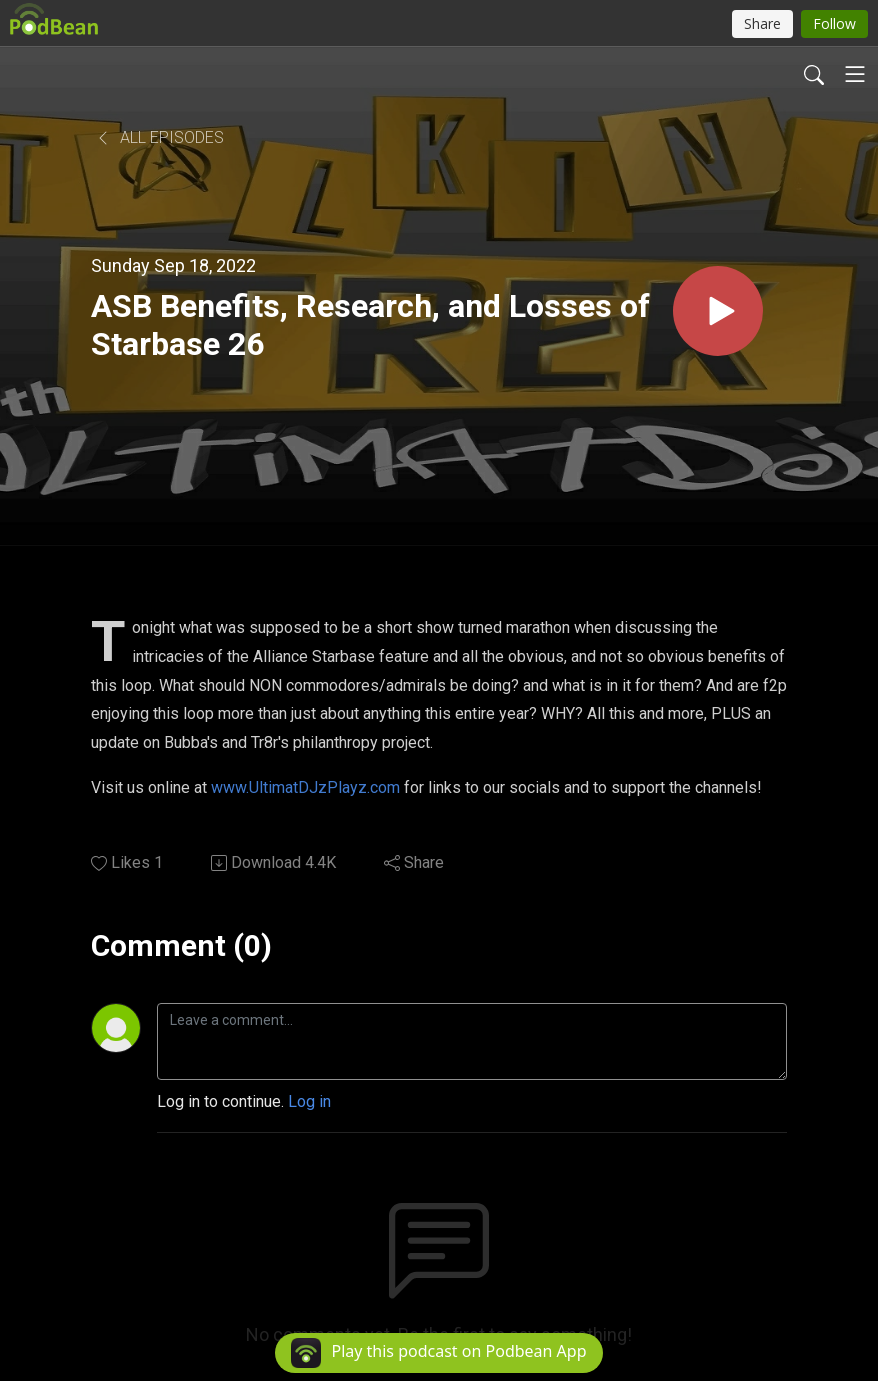 This screenshot has height=1381, width=878. Describe the element at coordinates (159, 137) in the screenshot. I see `All Episodes` at that location.